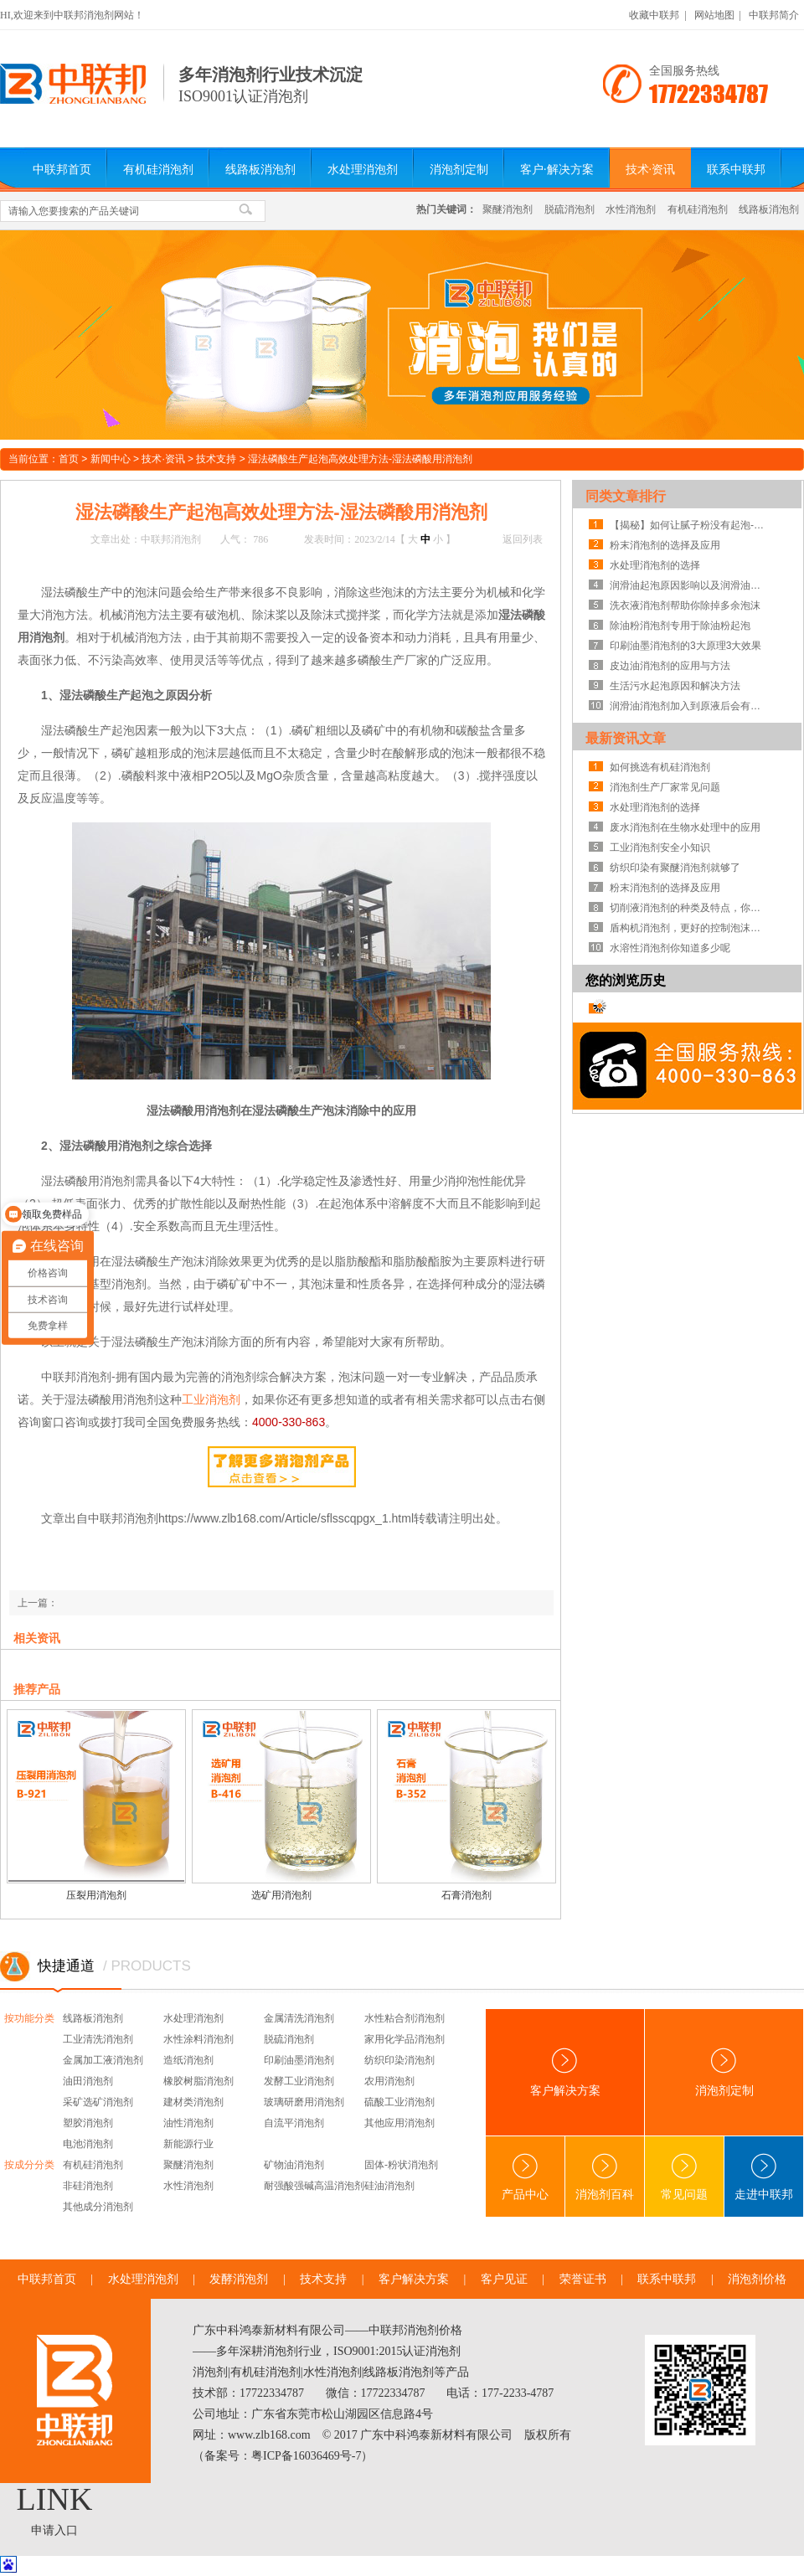  What do you see at coordinates (565, 2072) in the screenshot?
I see `客户解决方案` at bounding box center [565, 2072].